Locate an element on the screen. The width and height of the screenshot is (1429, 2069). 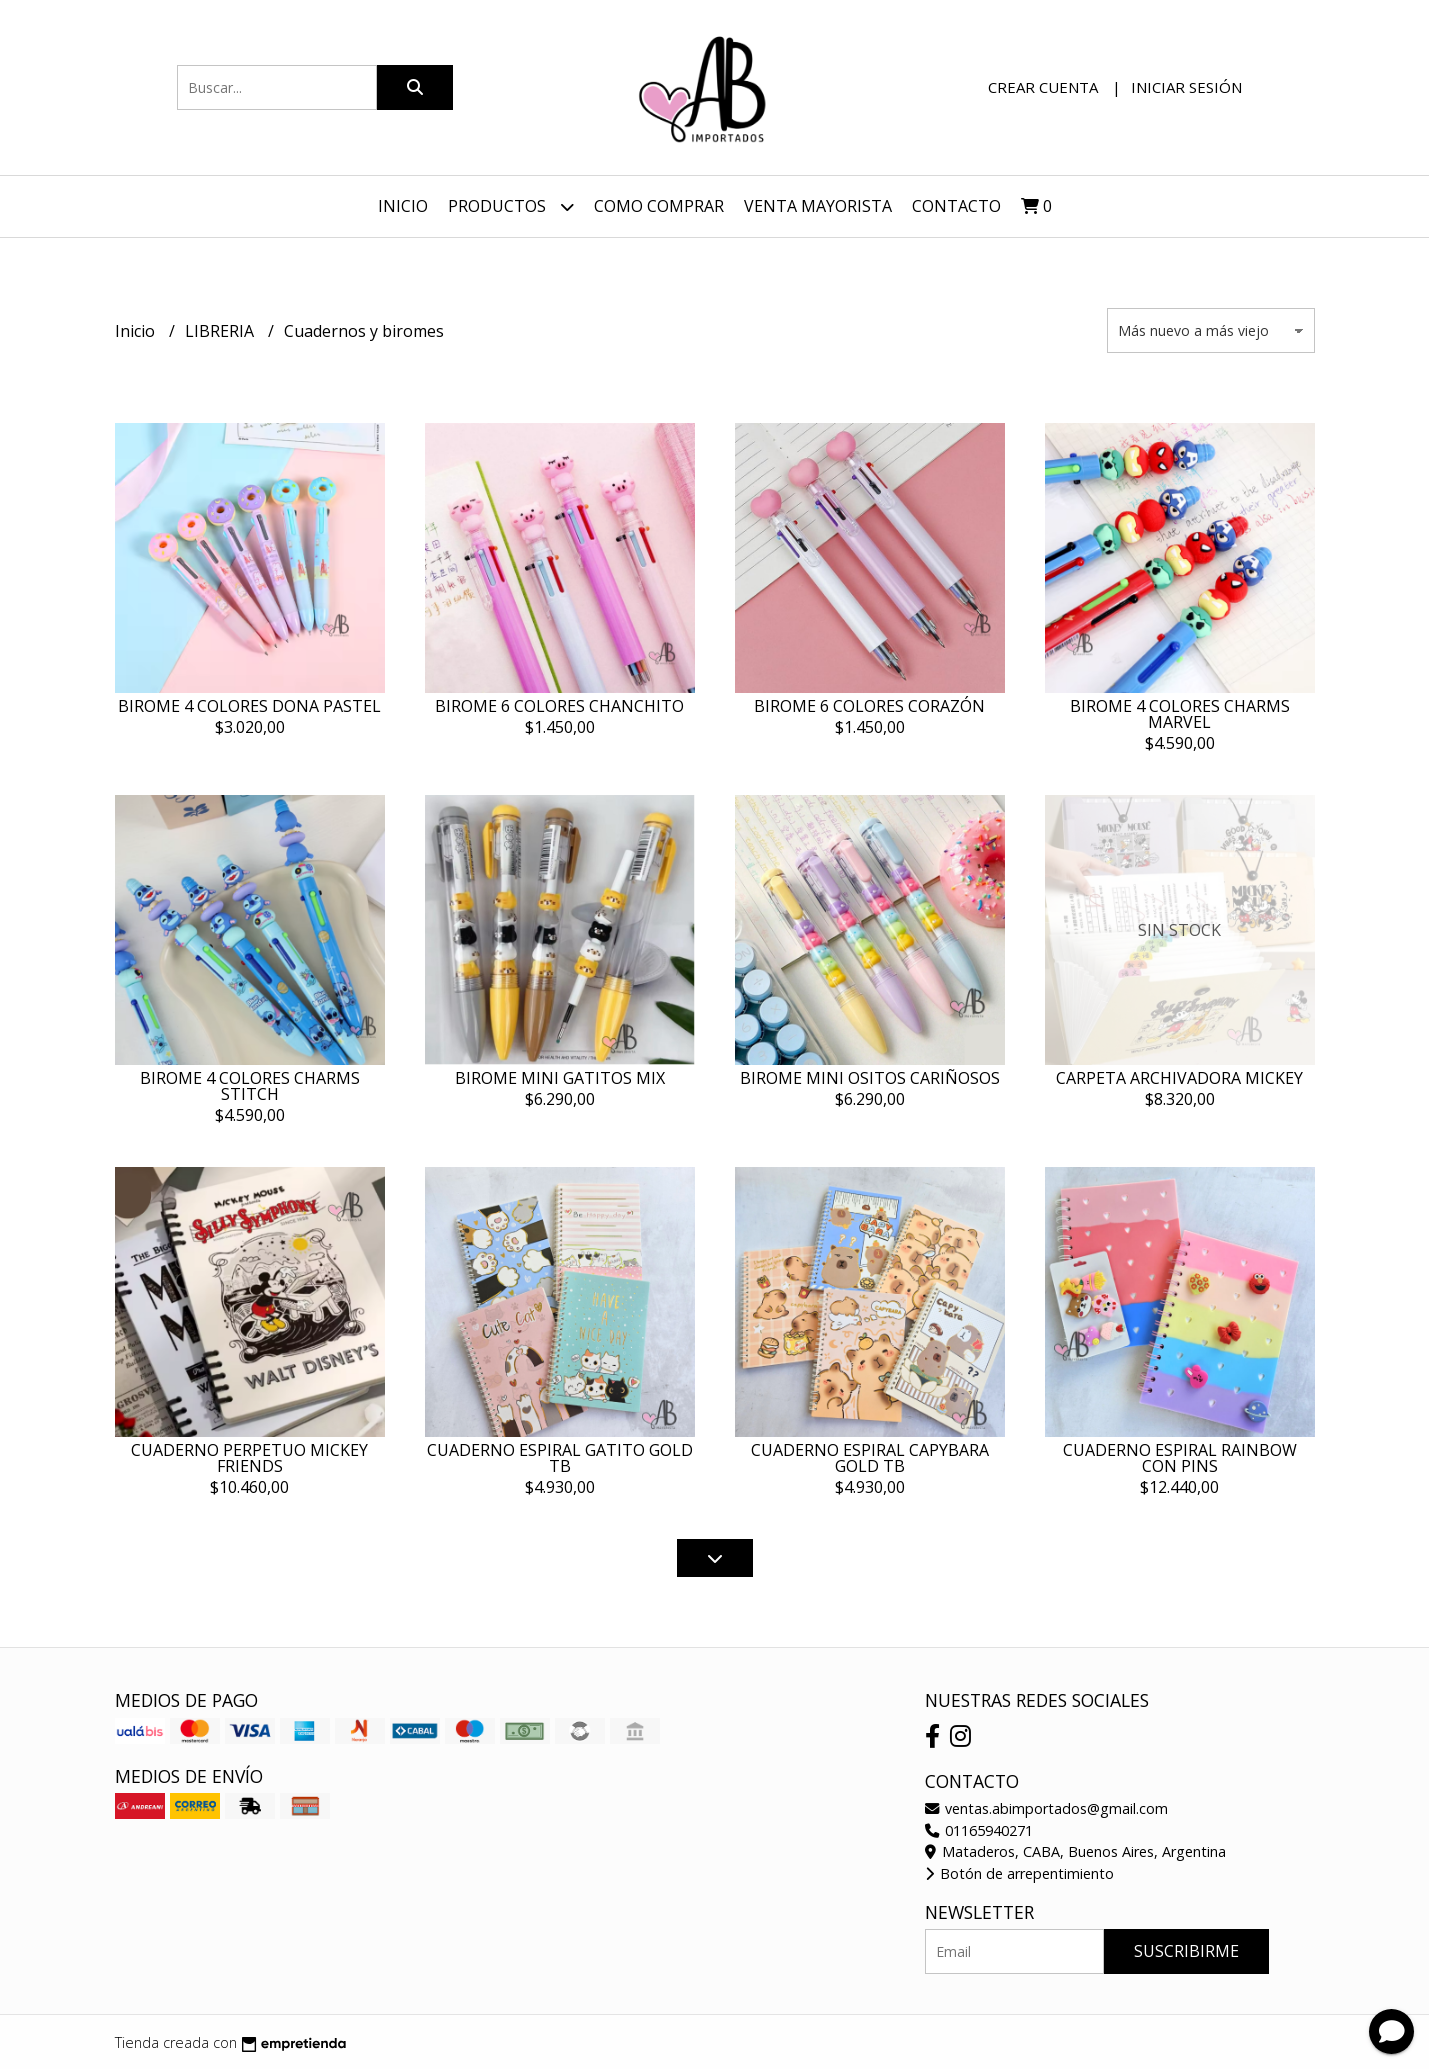
Botón de arrepentimiento is located at coordinates (1019, 1873).